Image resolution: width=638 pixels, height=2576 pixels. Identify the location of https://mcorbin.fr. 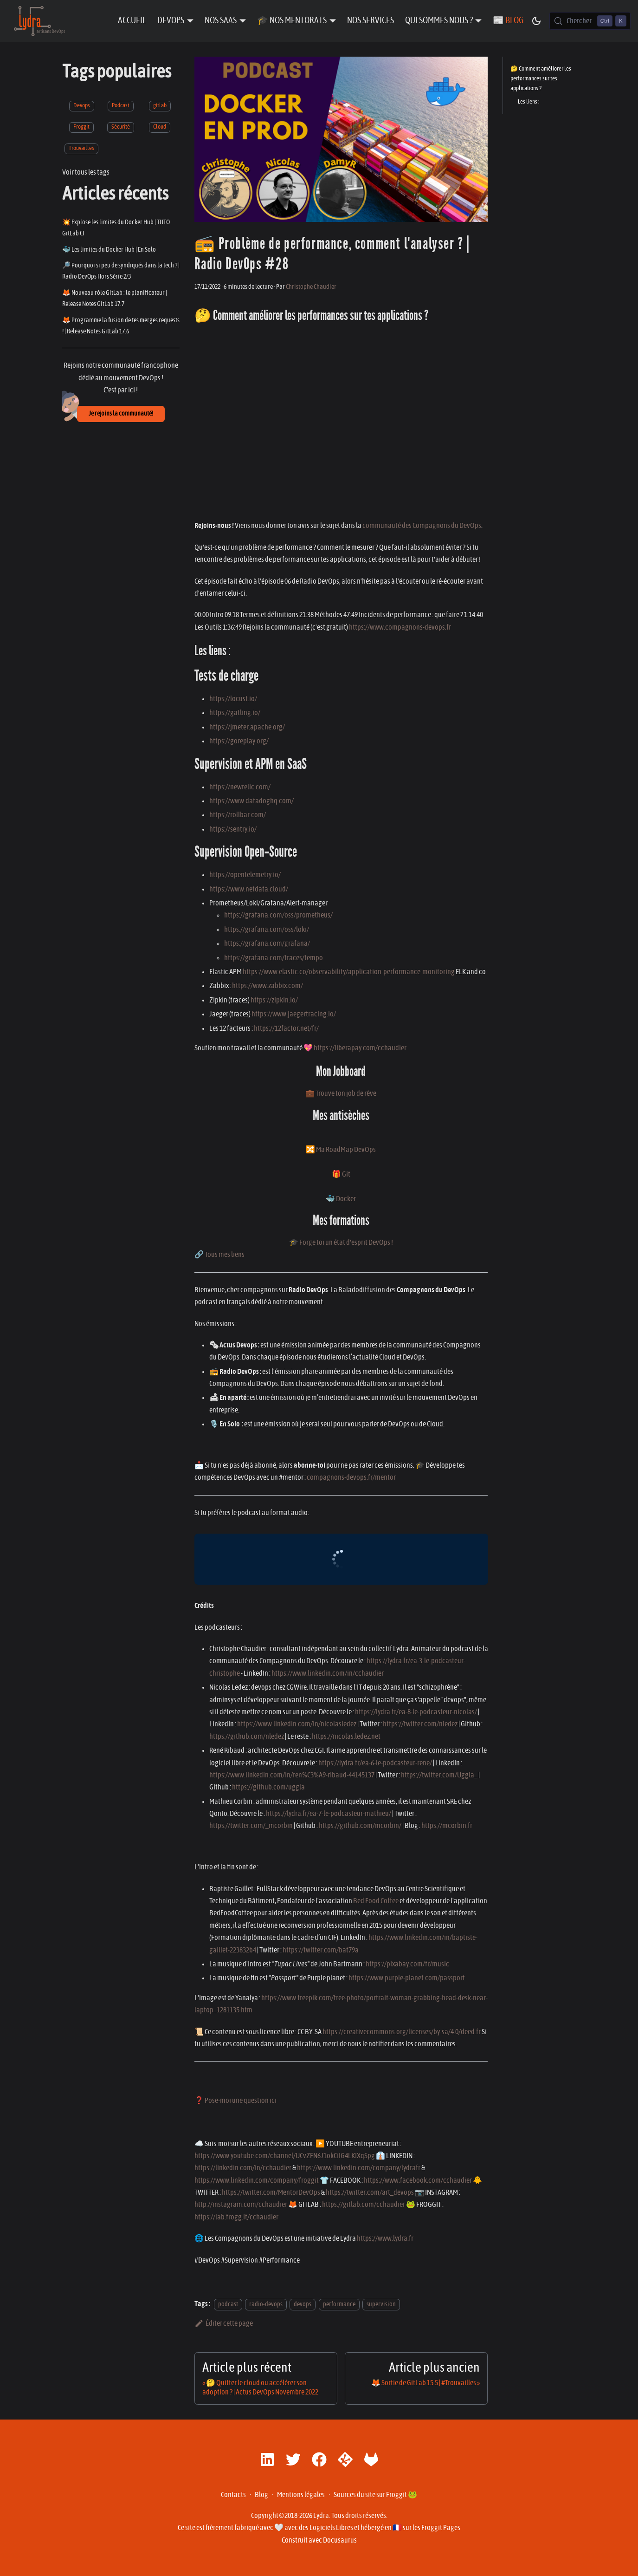
(446, 1825).